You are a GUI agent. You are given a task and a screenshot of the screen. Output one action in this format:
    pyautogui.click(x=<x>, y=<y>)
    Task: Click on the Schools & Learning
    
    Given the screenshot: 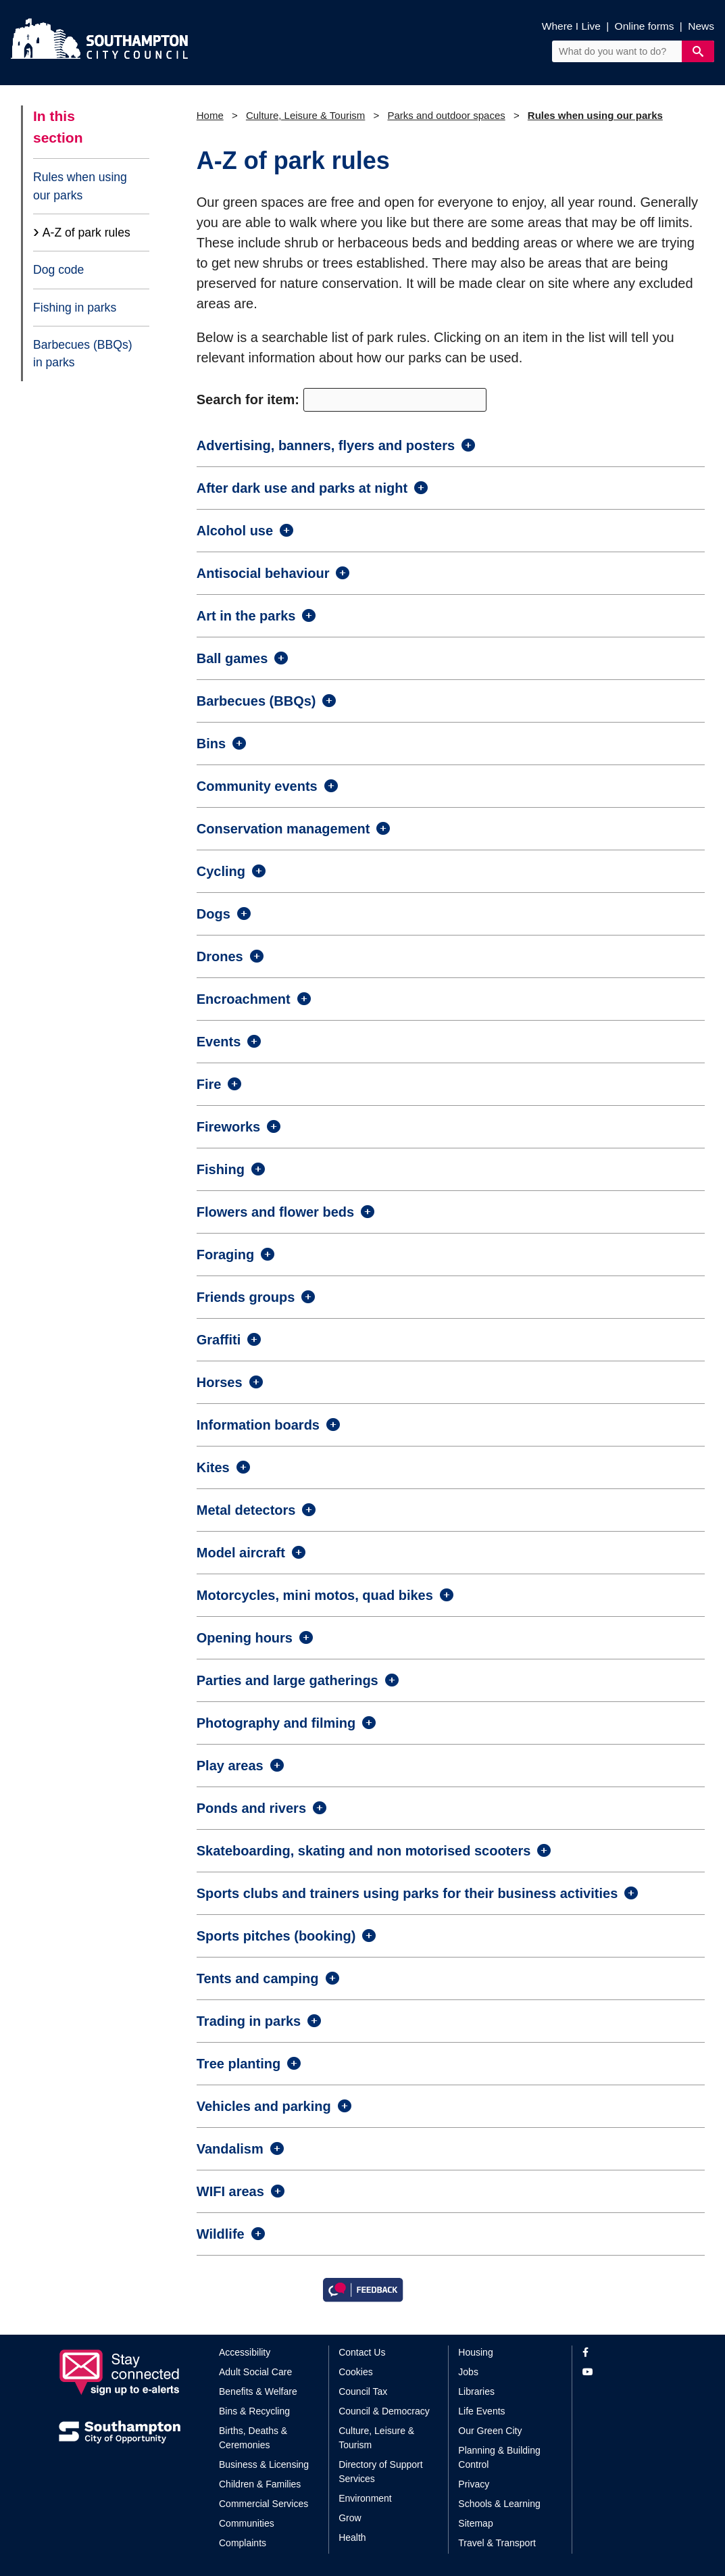 What is the action you would take?
    pyautogui.click(x=499, y=2503)
    